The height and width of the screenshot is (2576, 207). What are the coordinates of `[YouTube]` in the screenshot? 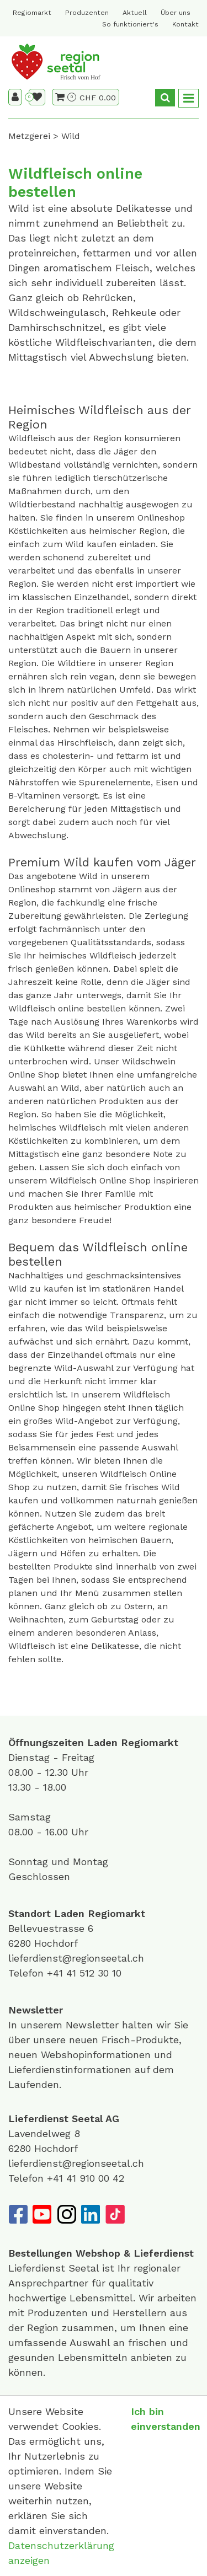 It's located at (42, 2214).